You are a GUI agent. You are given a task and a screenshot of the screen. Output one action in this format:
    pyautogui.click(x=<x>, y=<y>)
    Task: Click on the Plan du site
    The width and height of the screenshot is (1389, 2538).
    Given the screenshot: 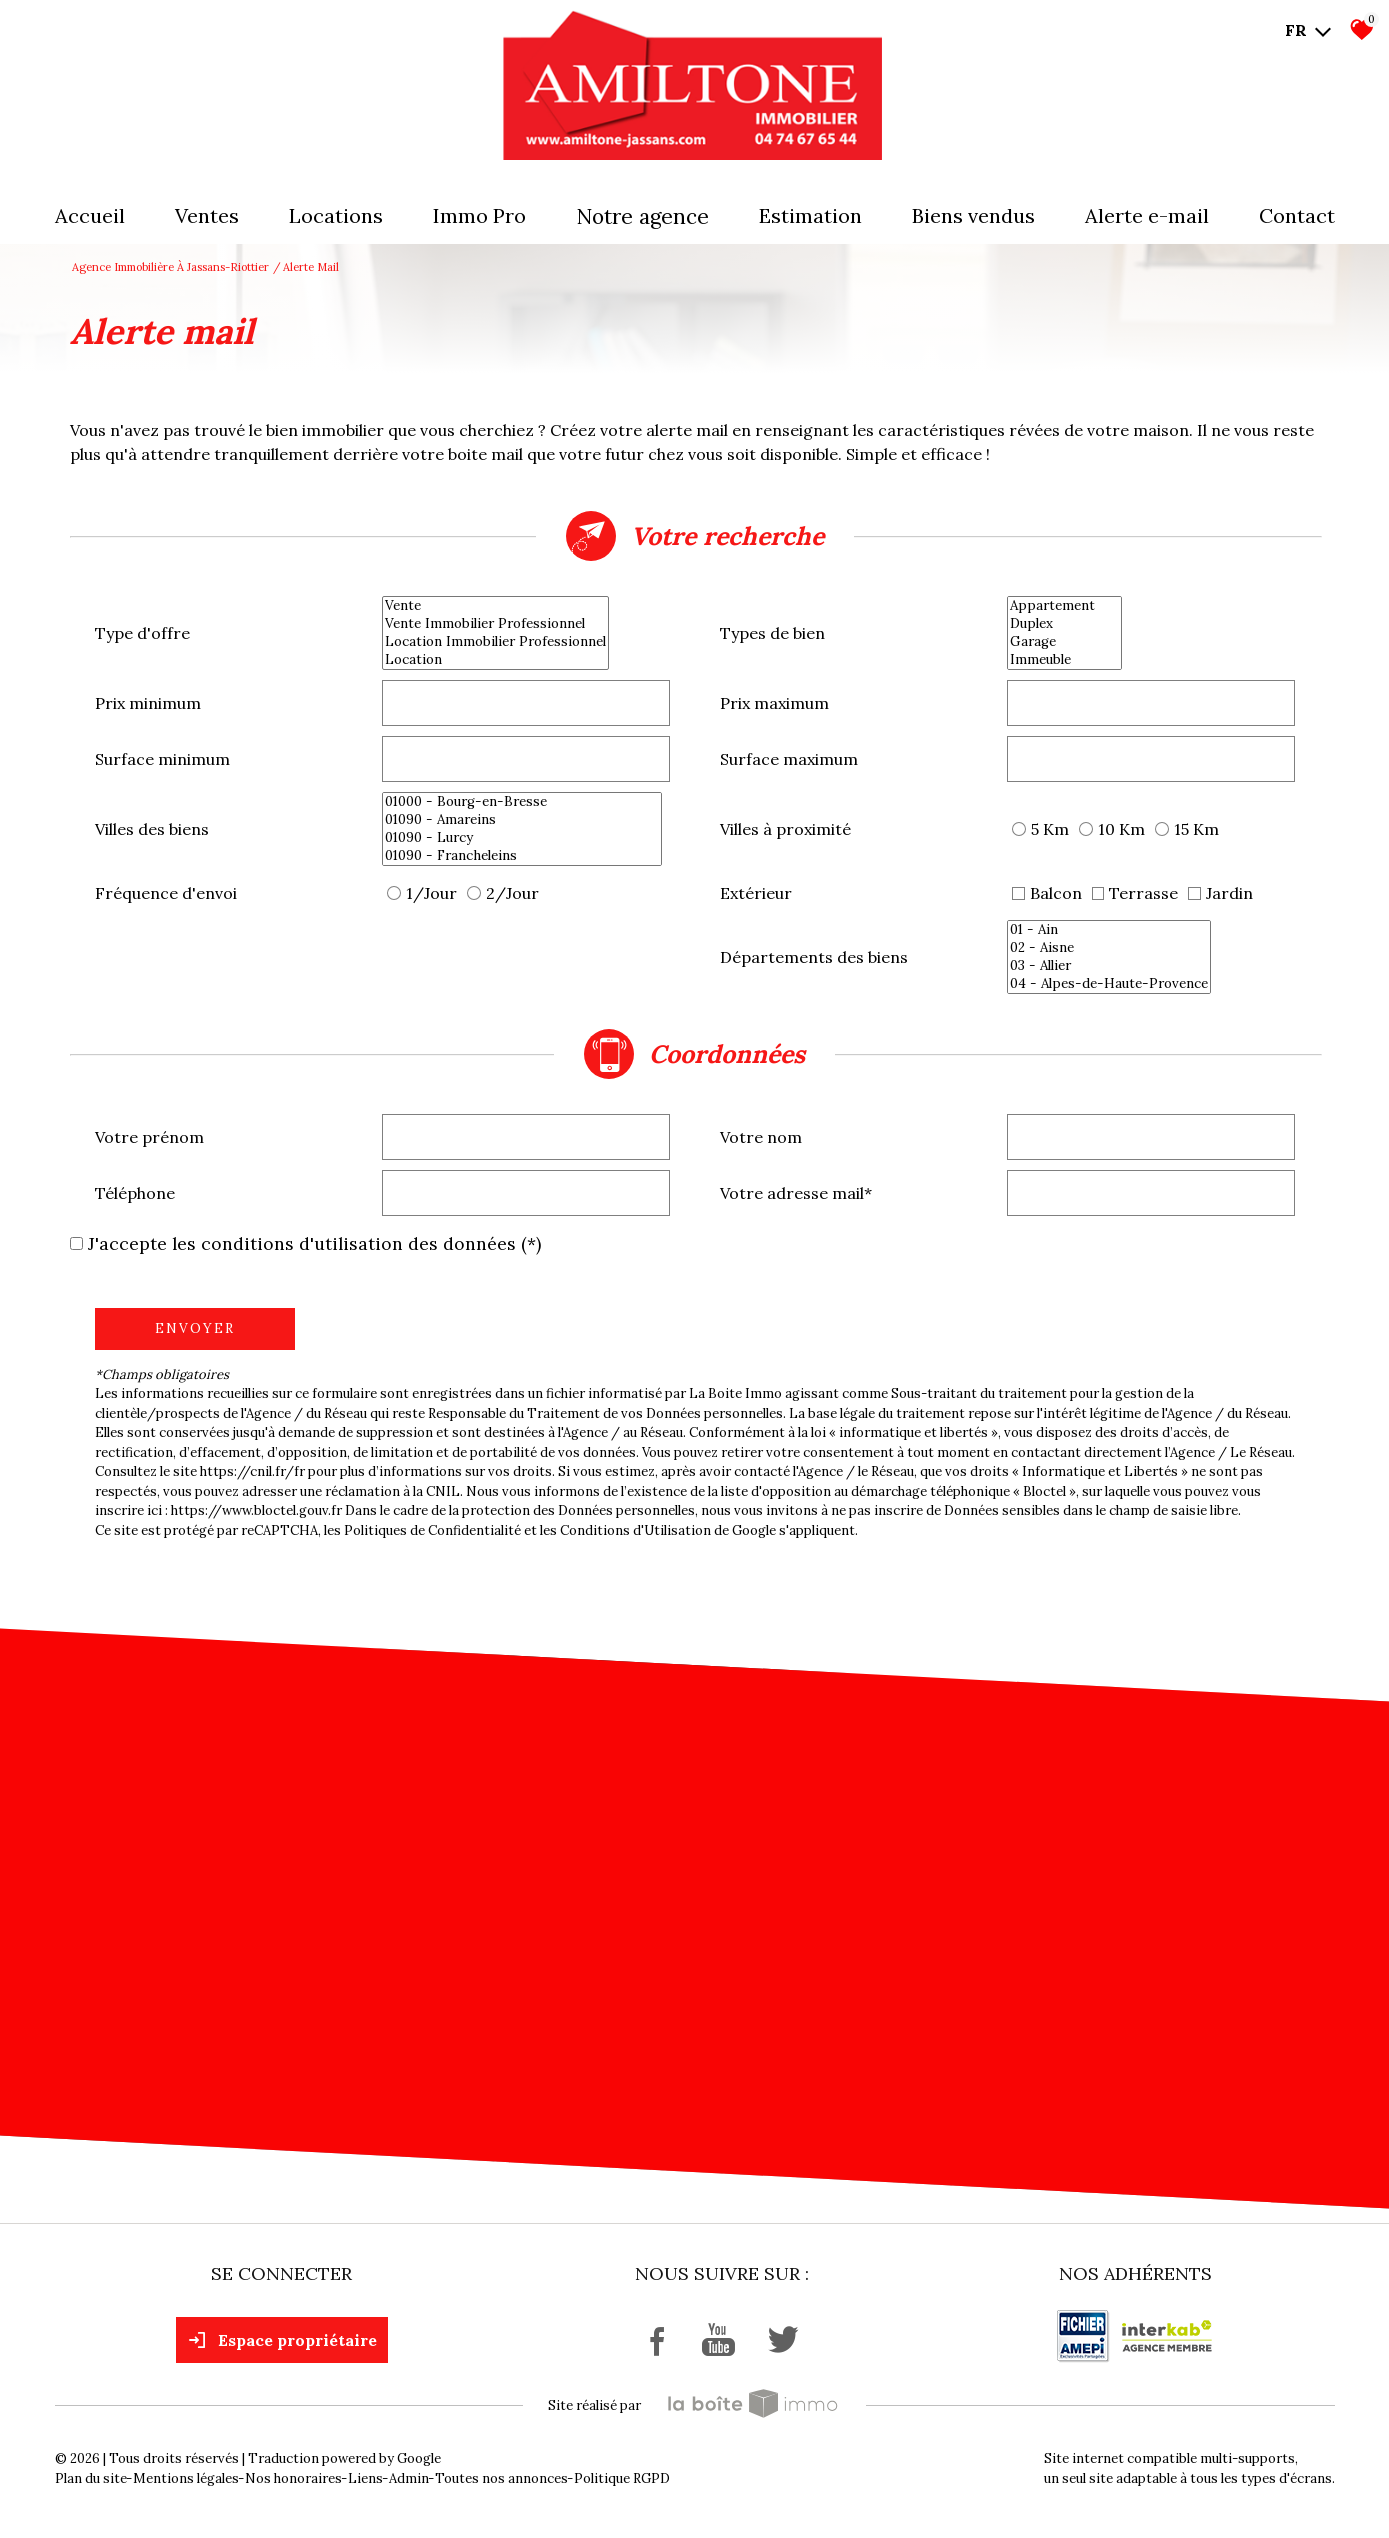 What is the action you would take?
    pyautogui.click(x=91, y=2478)
    